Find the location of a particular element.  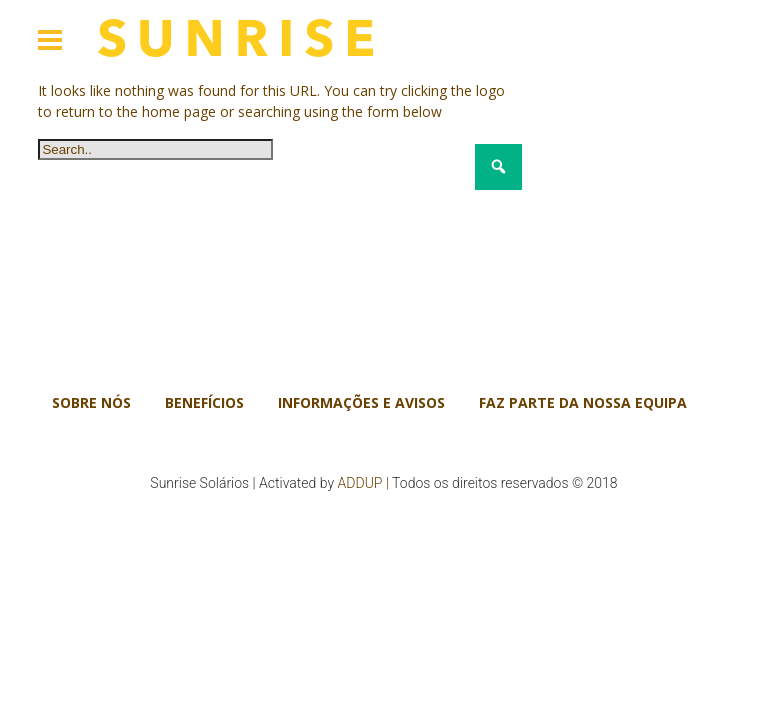

ADDUP | is located at coordinates (363, 483).